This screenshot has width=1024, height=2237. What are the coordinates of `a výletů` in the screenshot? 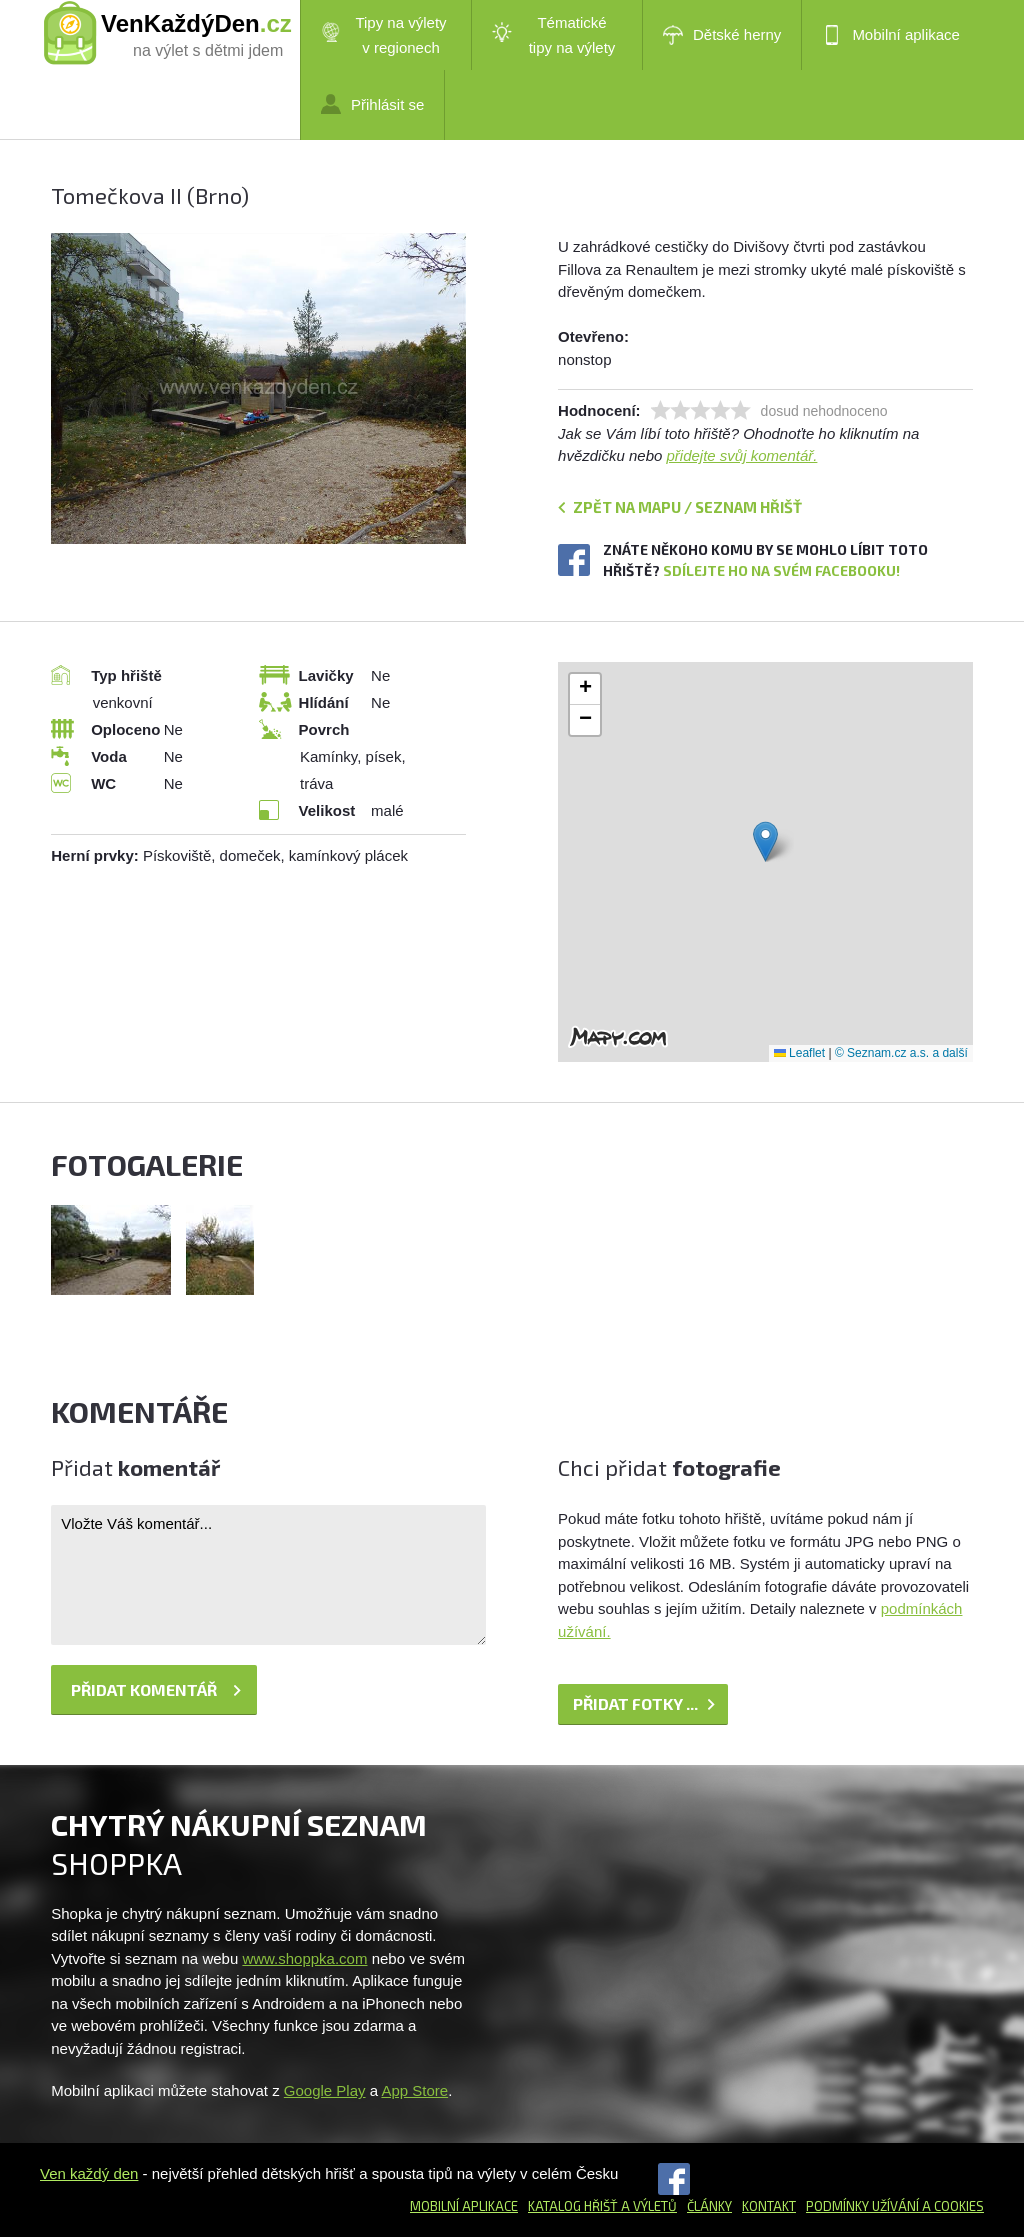 It's located at (647, 2206).